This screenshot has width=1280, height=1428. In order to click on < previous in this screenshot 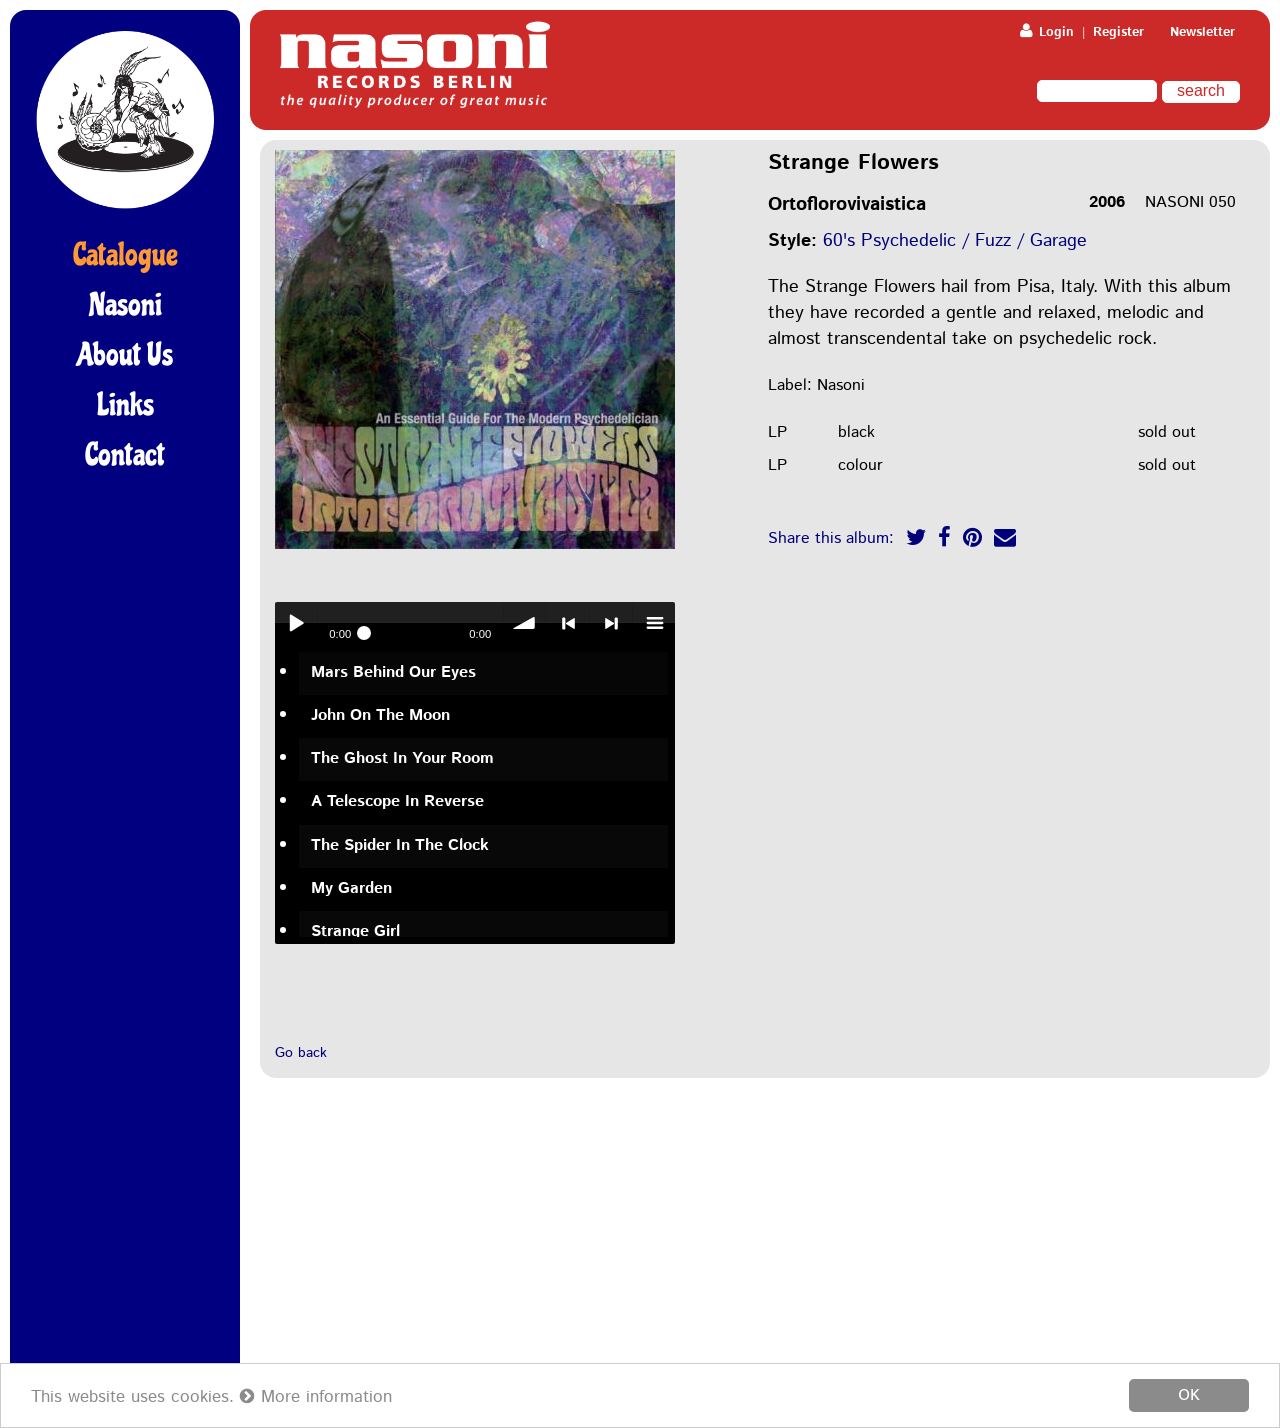, I will do `click(568, 623)`.